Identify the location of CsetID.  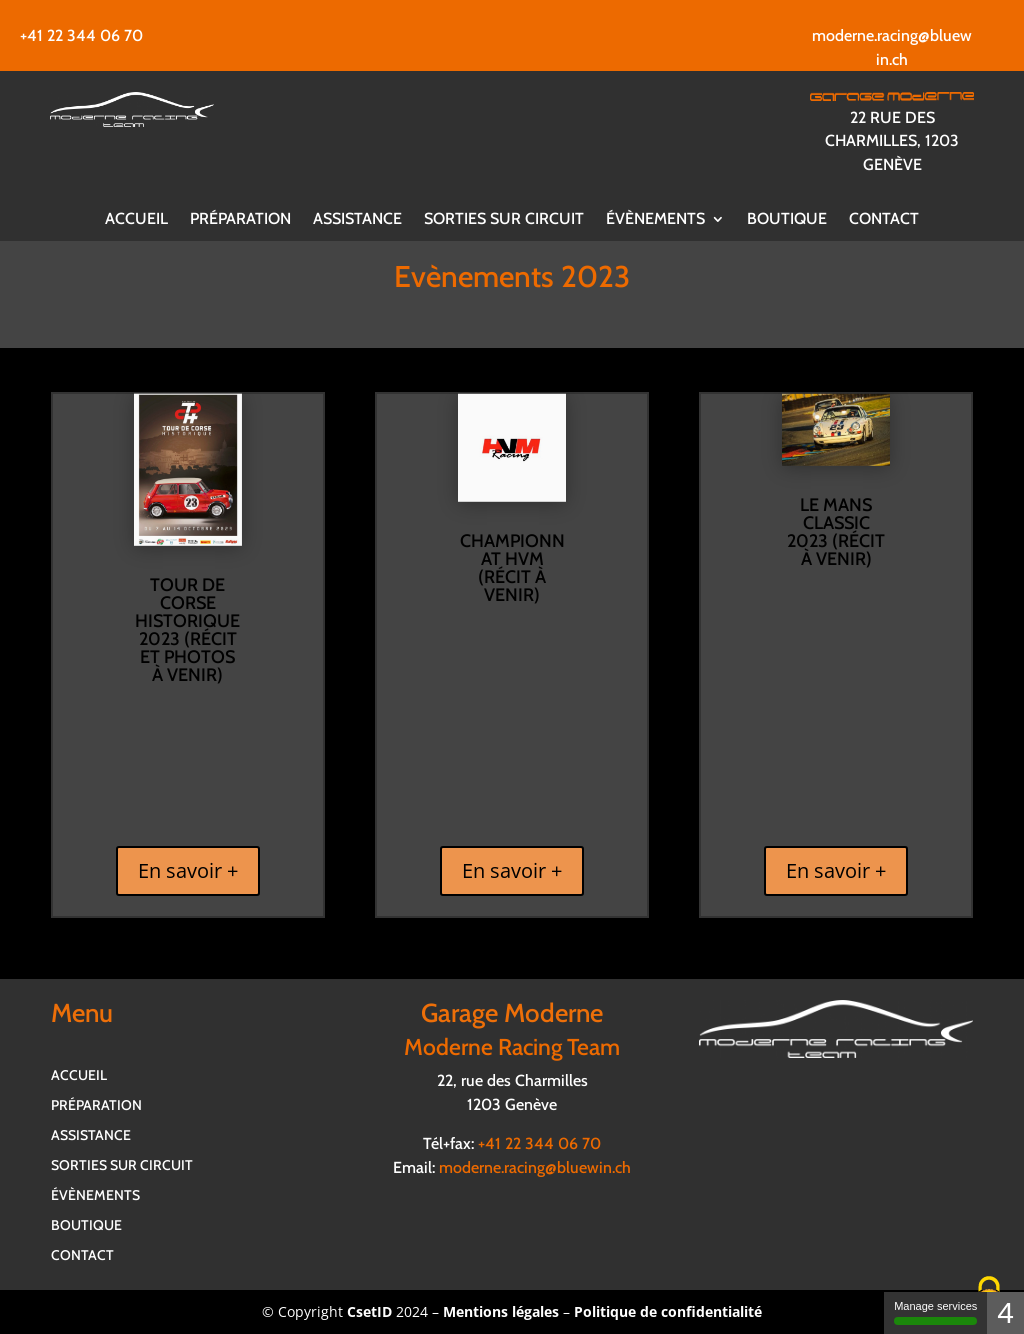
(369, 1311).